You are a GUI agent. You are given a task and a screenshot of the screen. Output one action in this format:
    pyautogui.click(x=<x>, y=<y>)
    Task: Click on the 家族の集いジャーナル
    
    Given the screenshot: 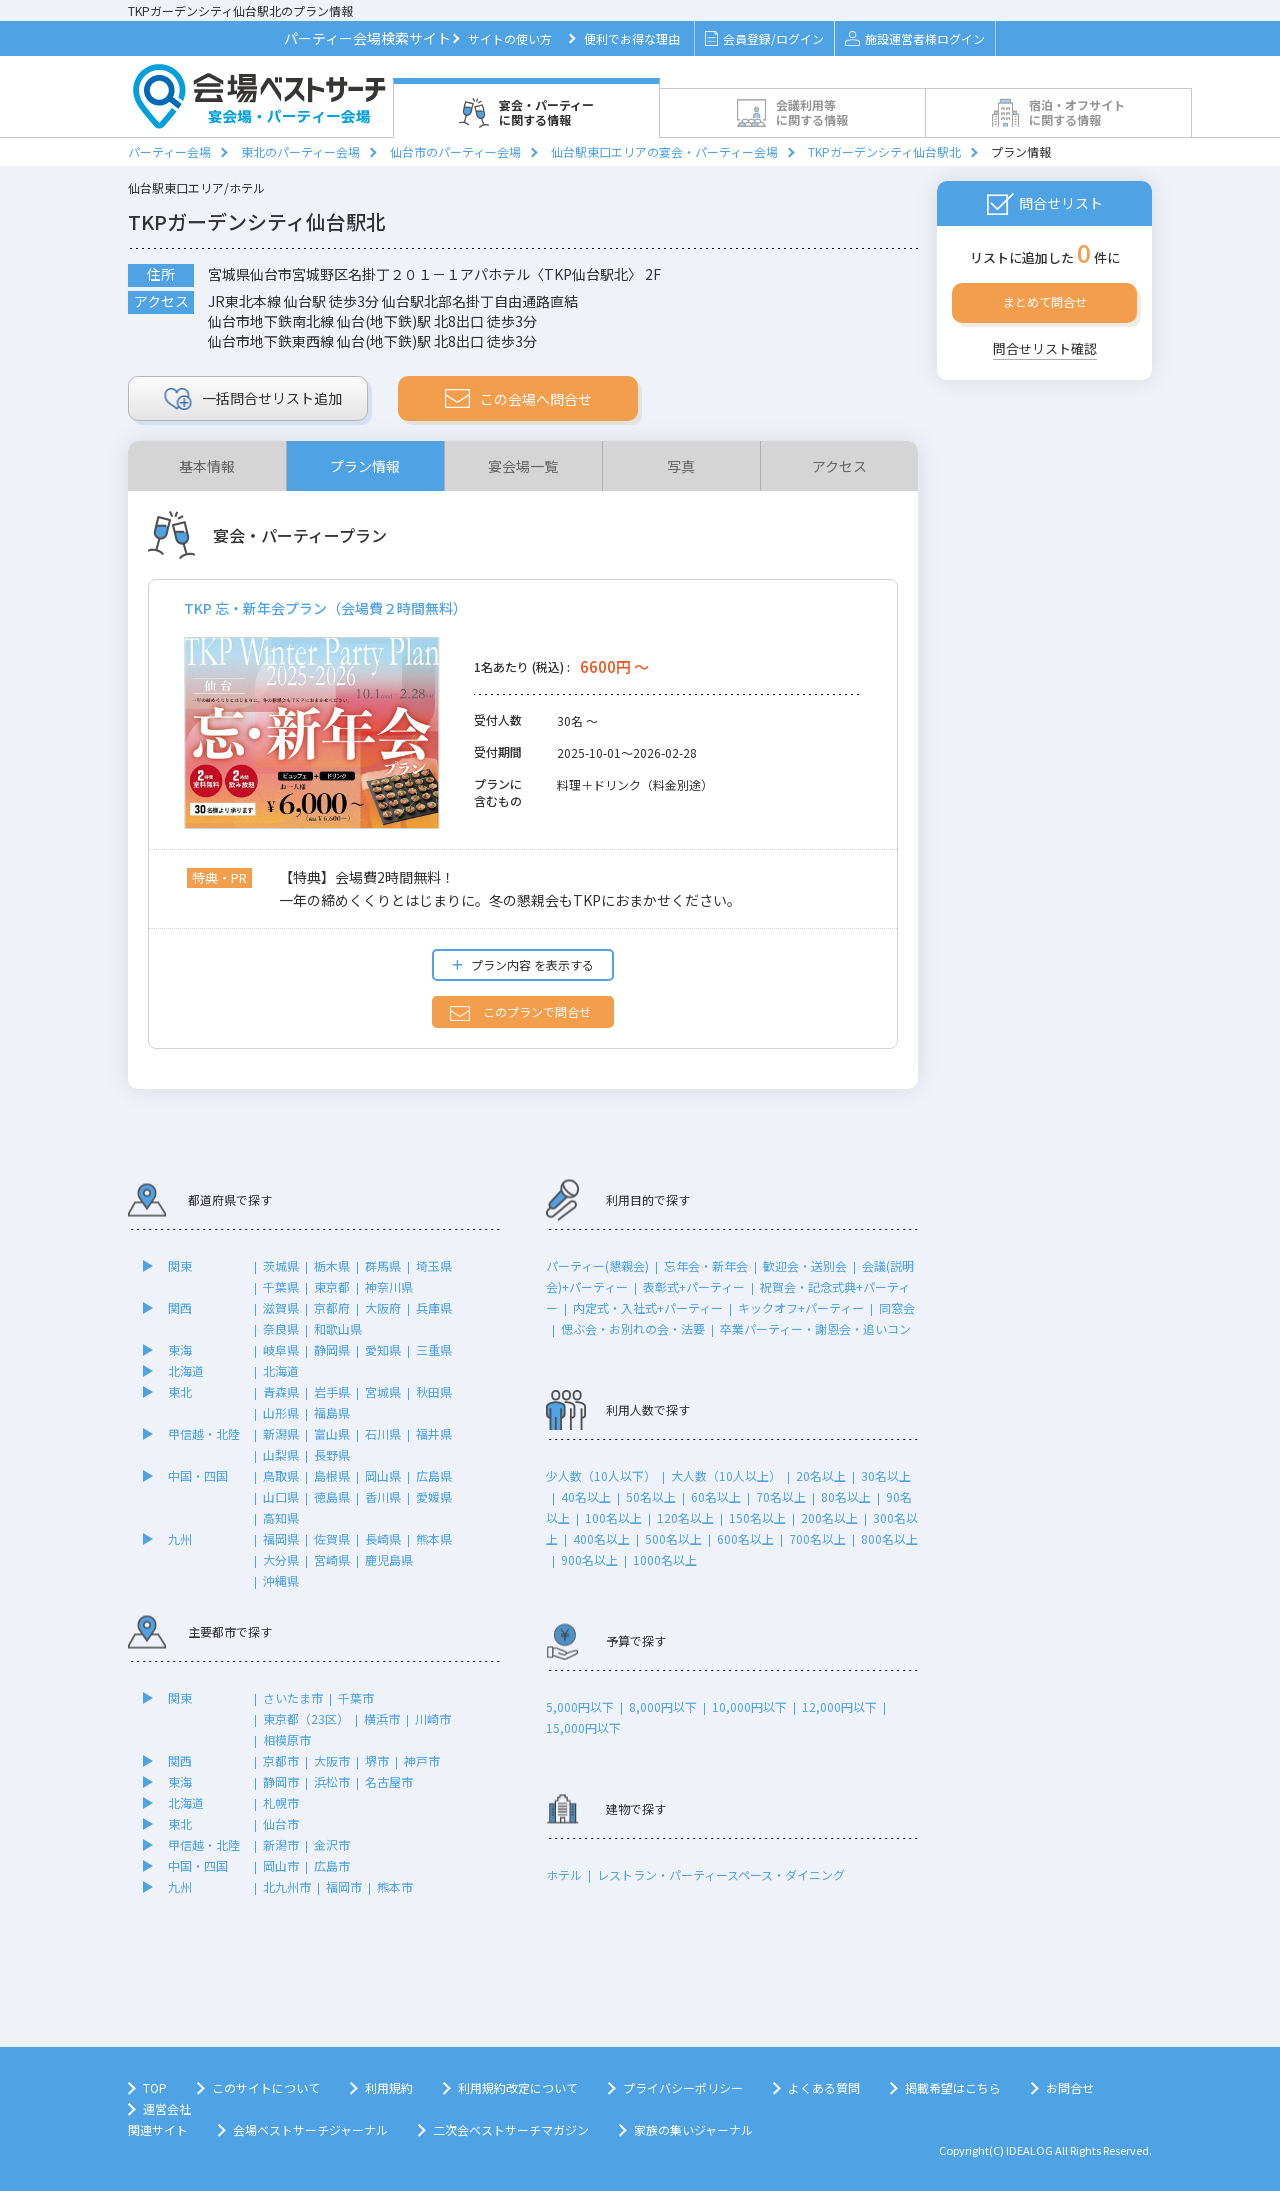 What is the action you would take?
    pyautogui.click(x=693, y=2129)
    